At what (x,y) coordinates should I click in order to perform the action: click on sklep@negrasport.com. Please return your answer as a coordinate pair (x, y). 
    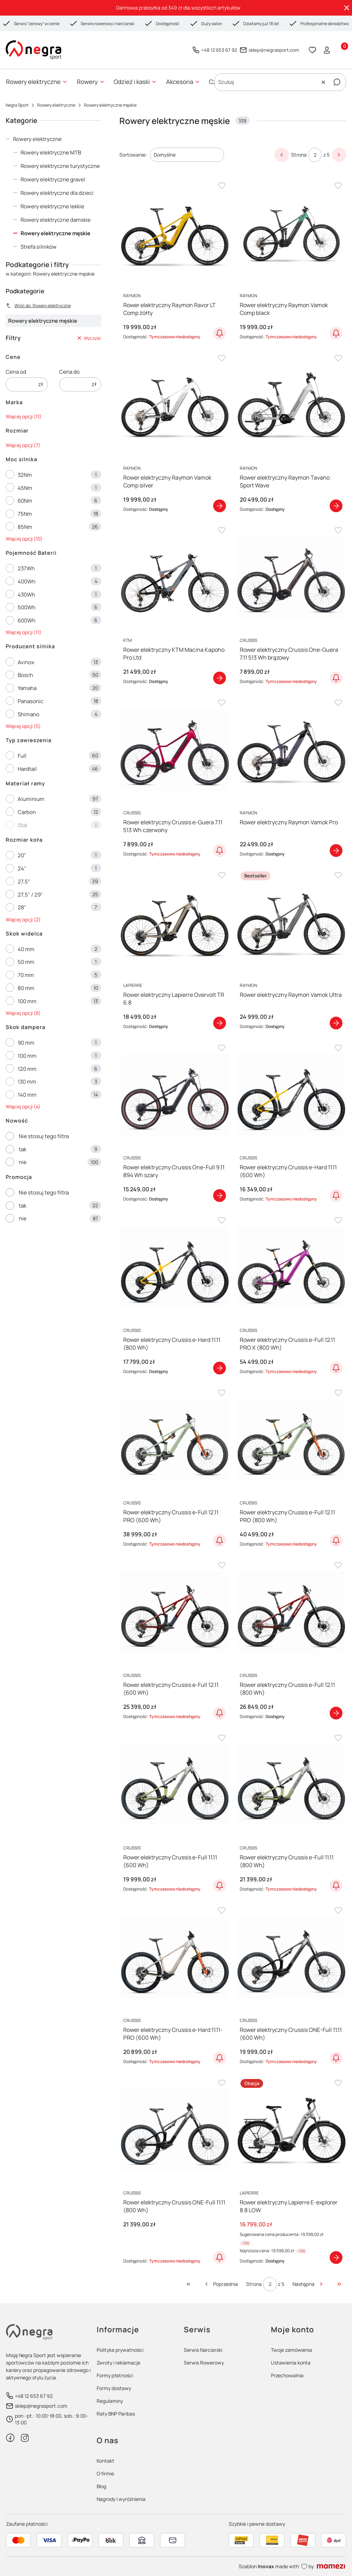
    Looking at the image, I should click on (274, 49).